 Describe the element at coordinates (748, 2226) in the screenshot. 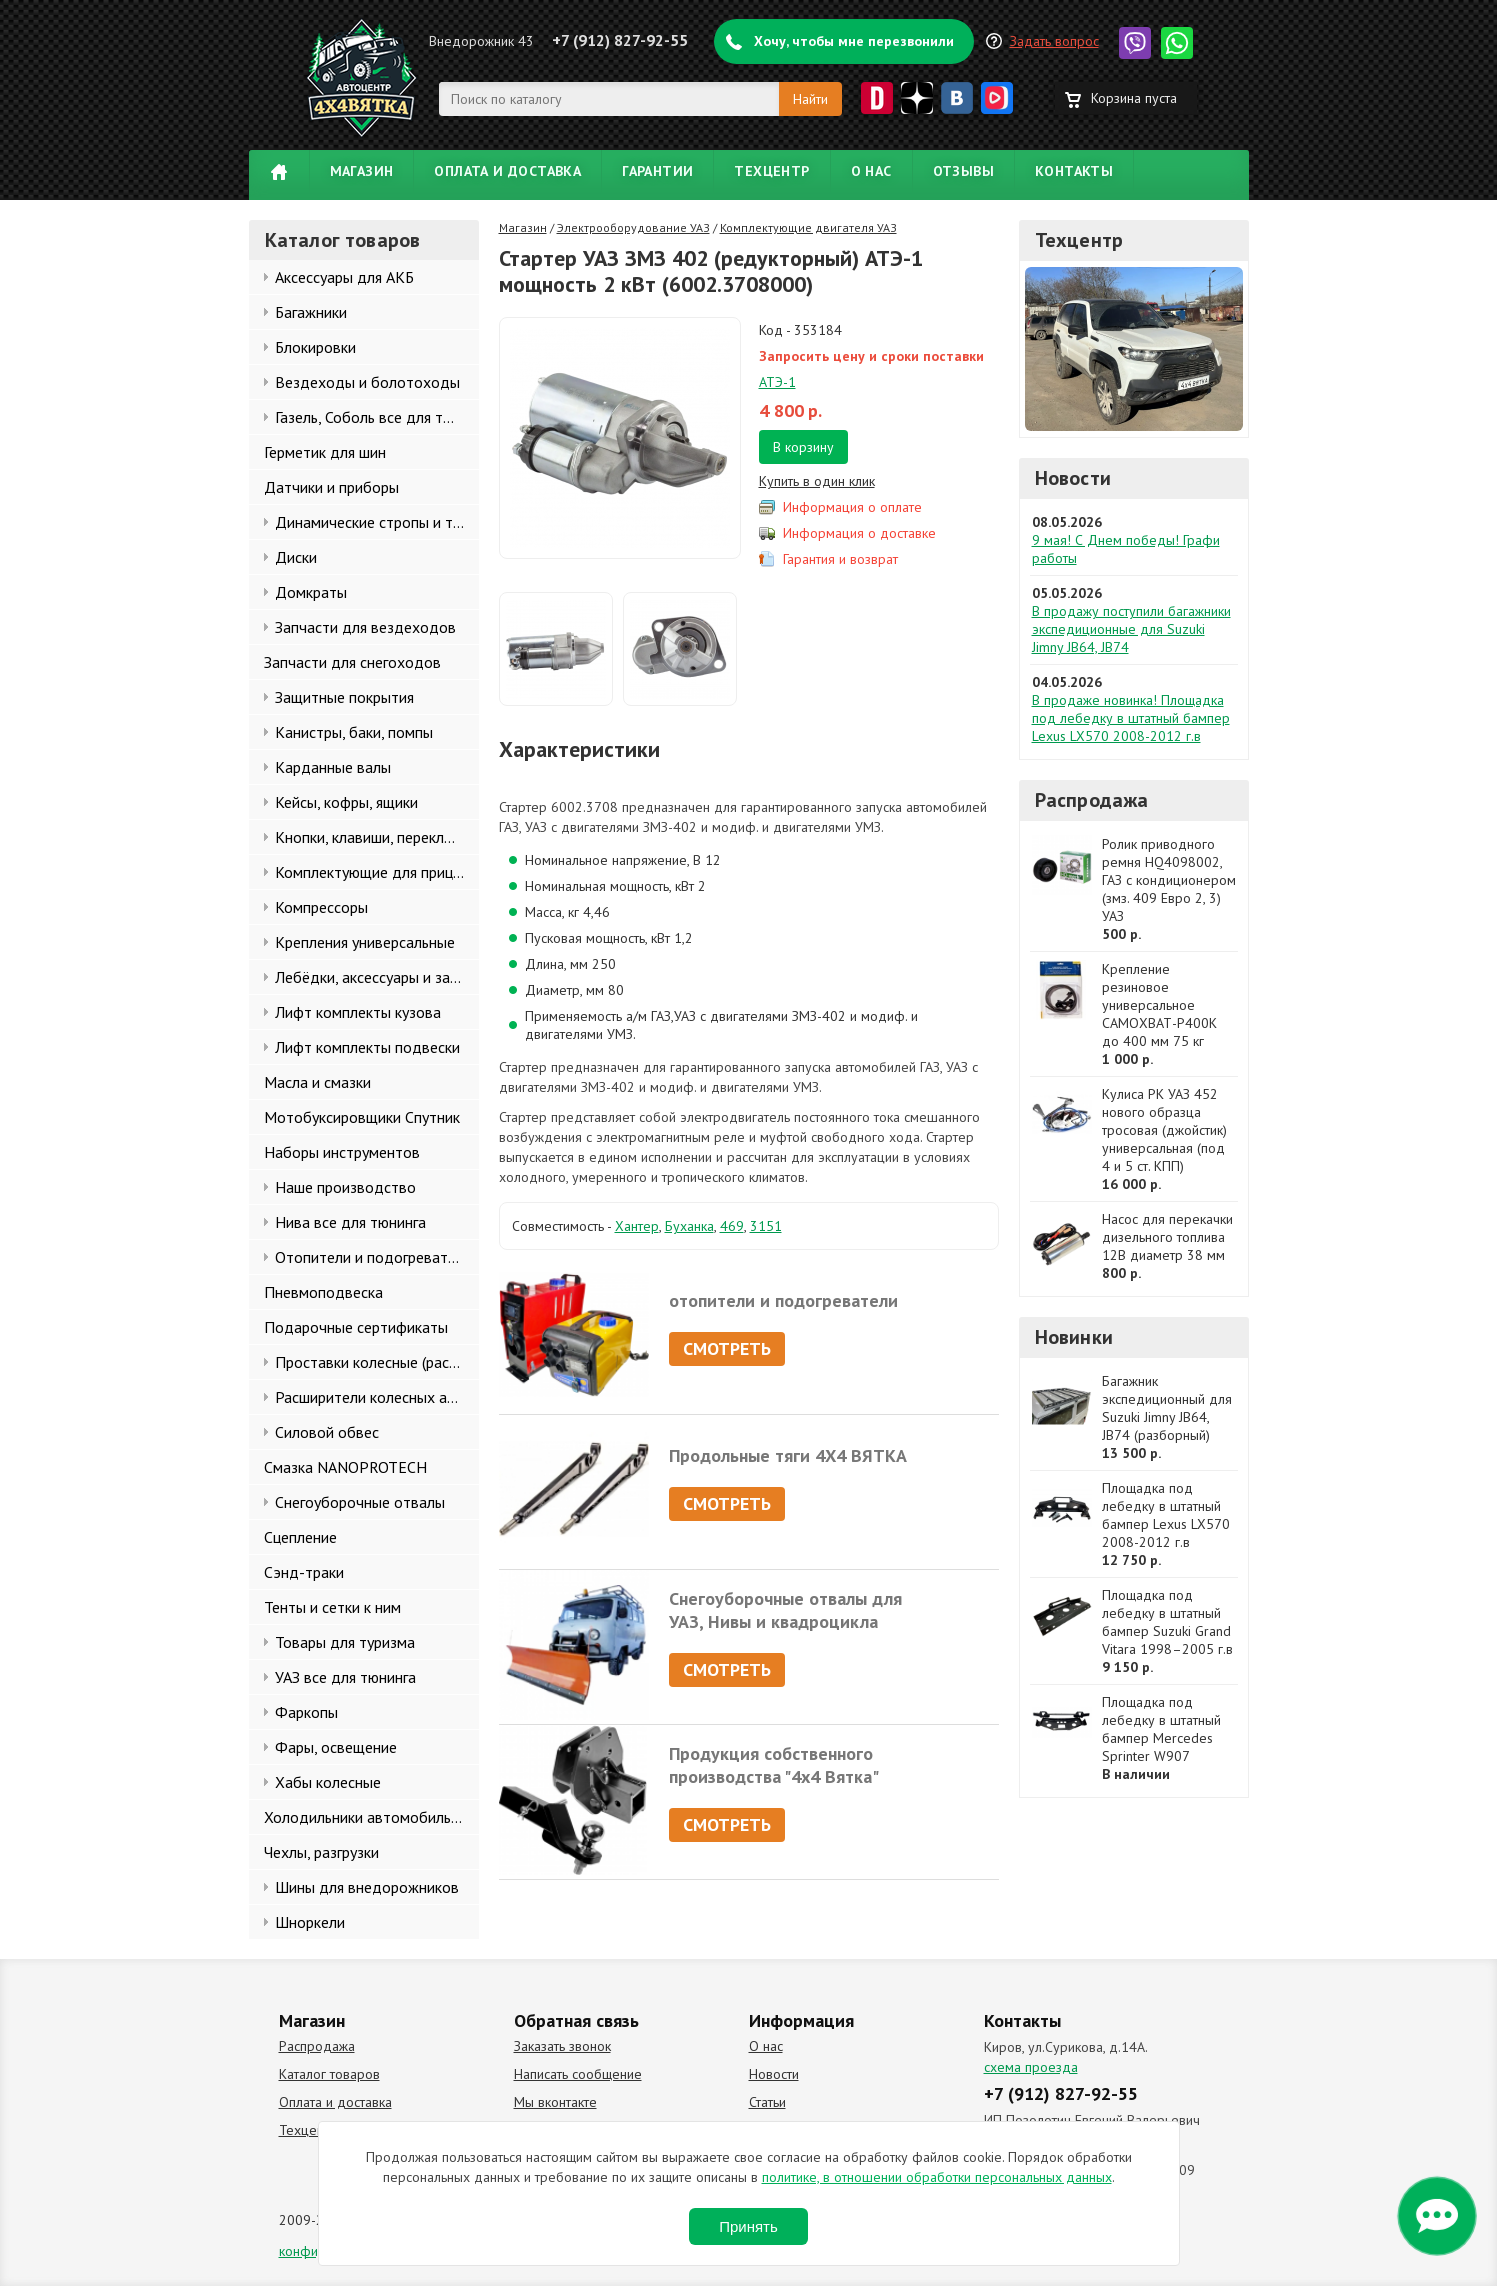

I see `Принять` at that location.